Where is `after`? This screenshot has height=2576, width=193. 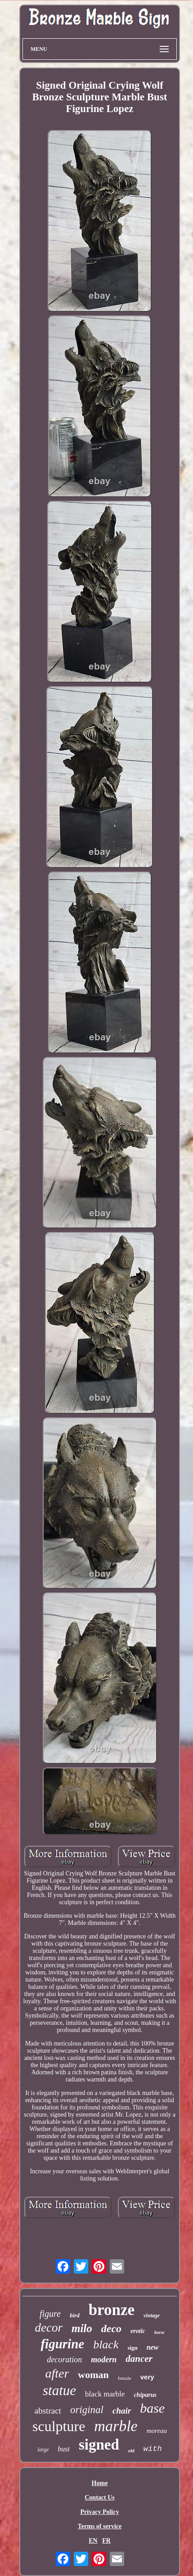 after is located at coordinates (57, 2373).